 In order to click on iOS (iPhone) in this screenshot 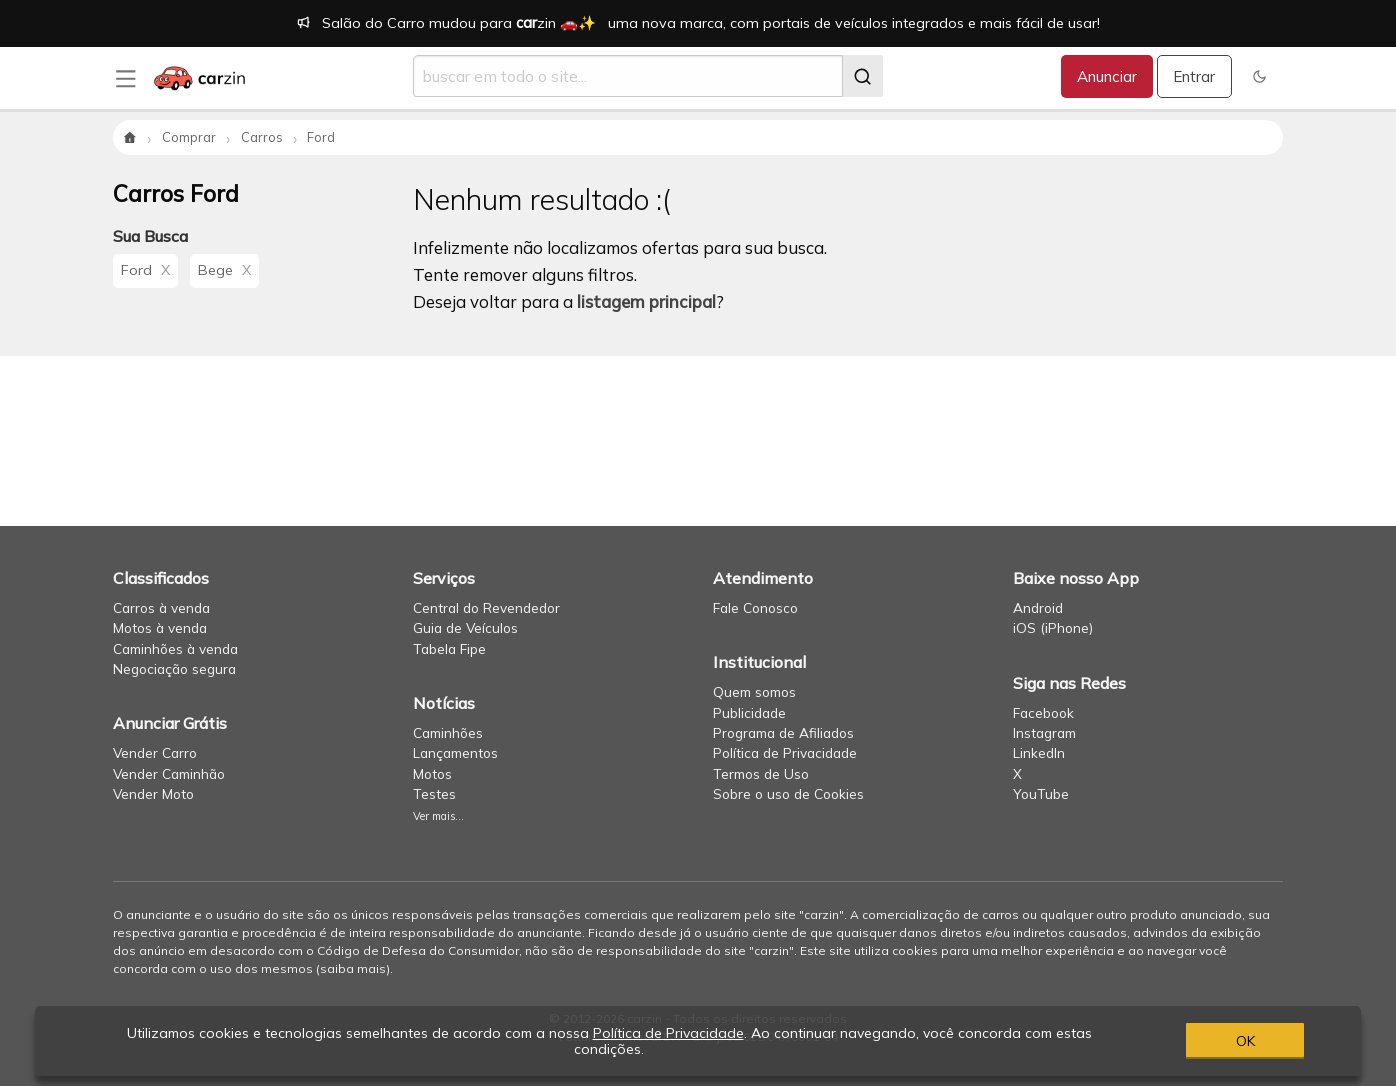, I will do `click(1053, 627)`.